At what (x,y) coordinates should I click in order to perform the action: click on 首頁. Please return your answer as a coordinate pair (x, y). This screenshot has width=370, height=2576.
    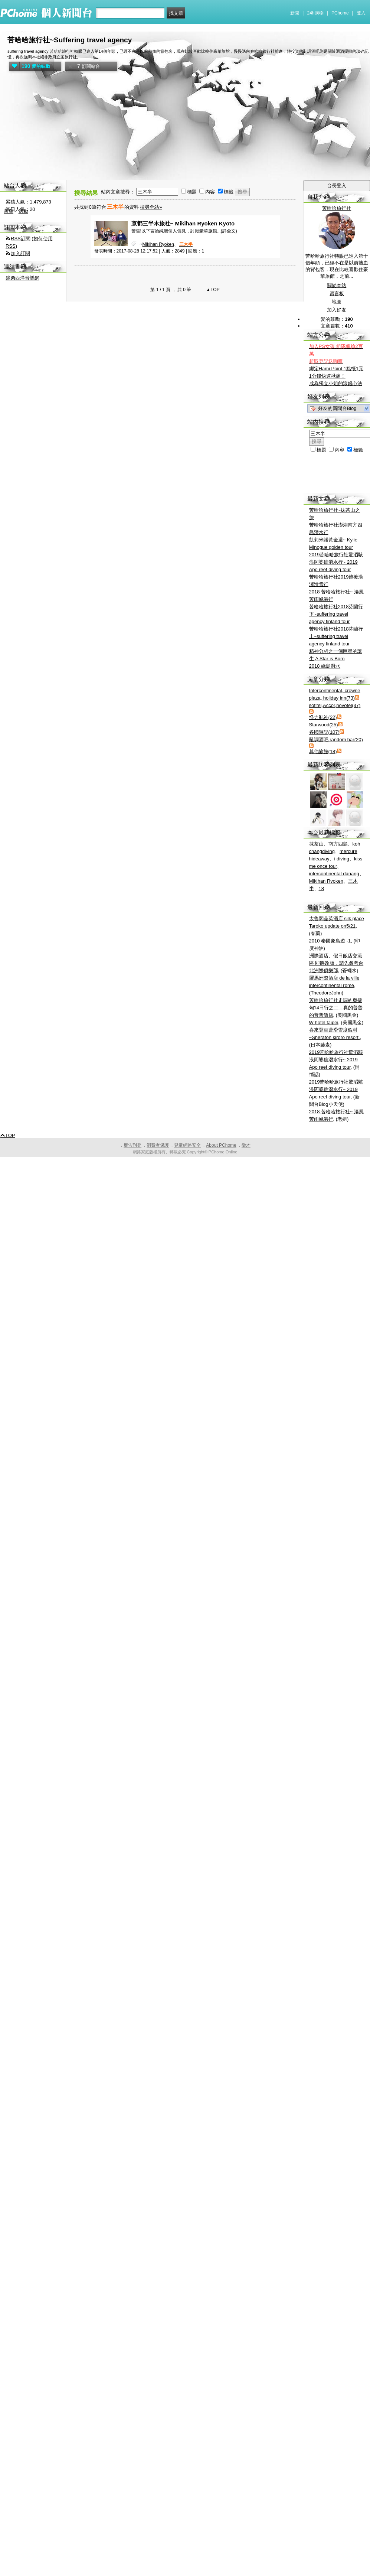
    Looking at the image, I should click on (8, 211).